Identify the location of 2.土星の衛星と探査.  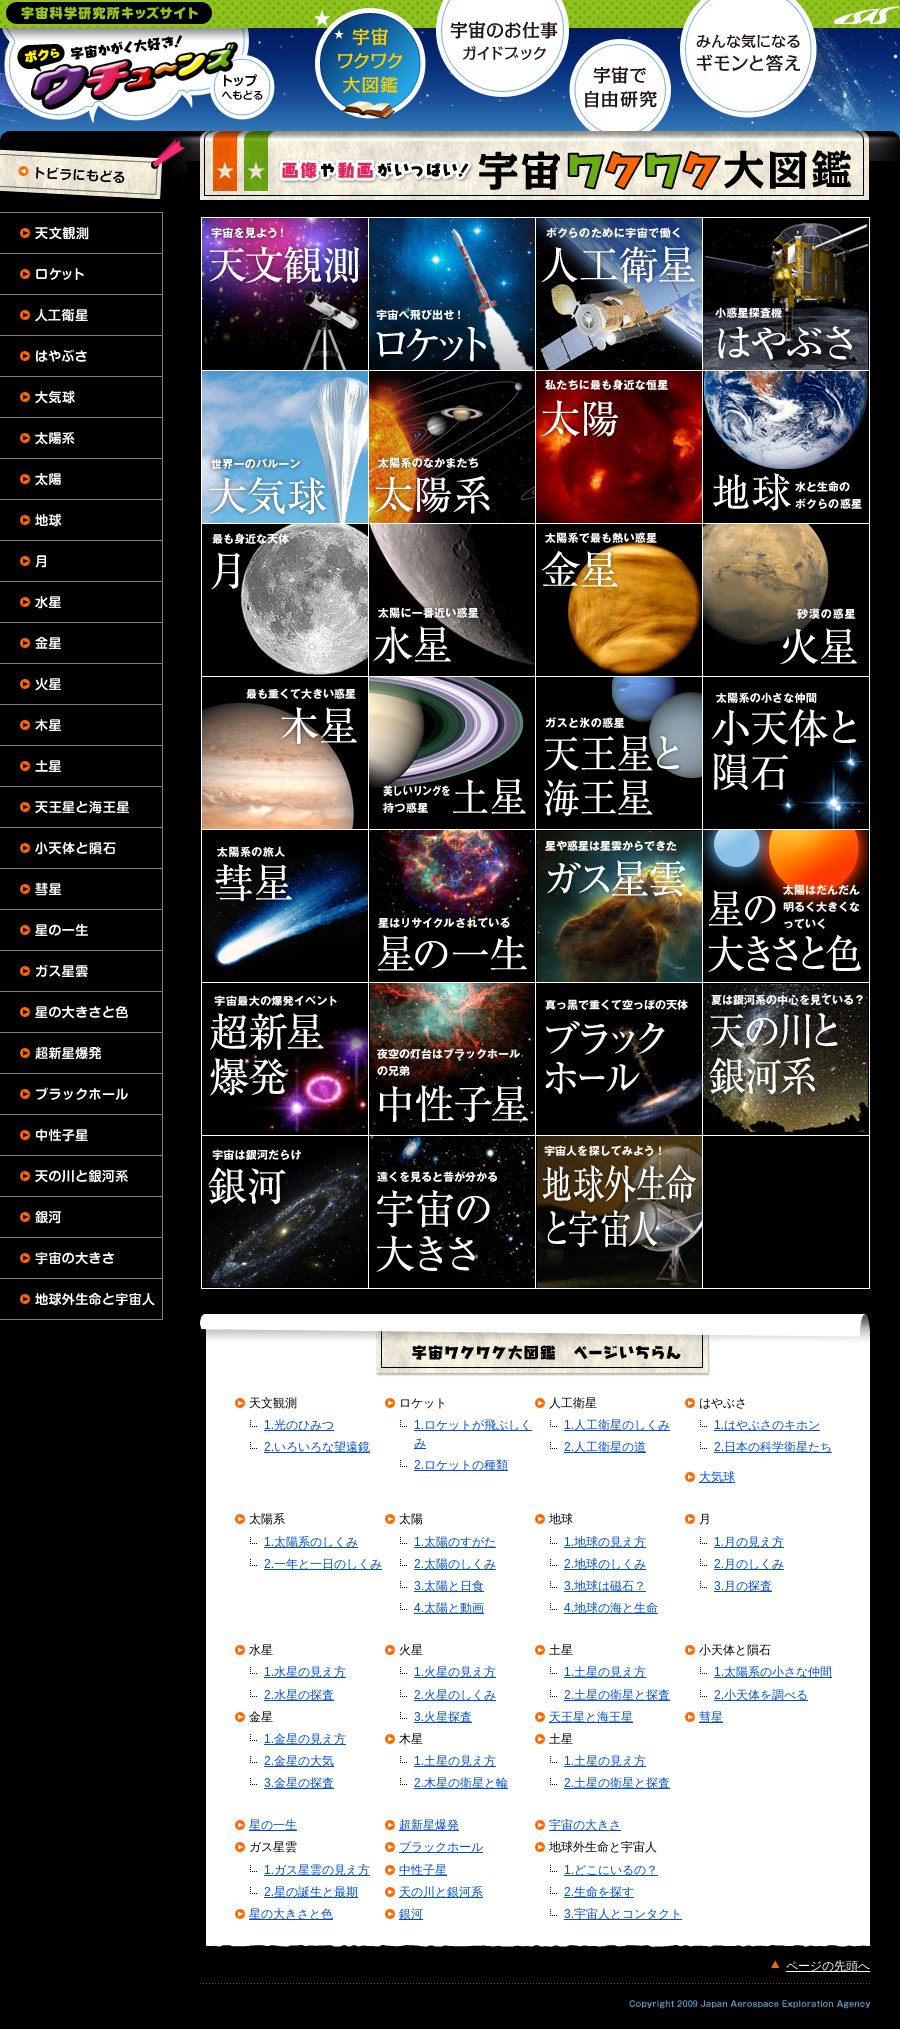
(617, 1695).